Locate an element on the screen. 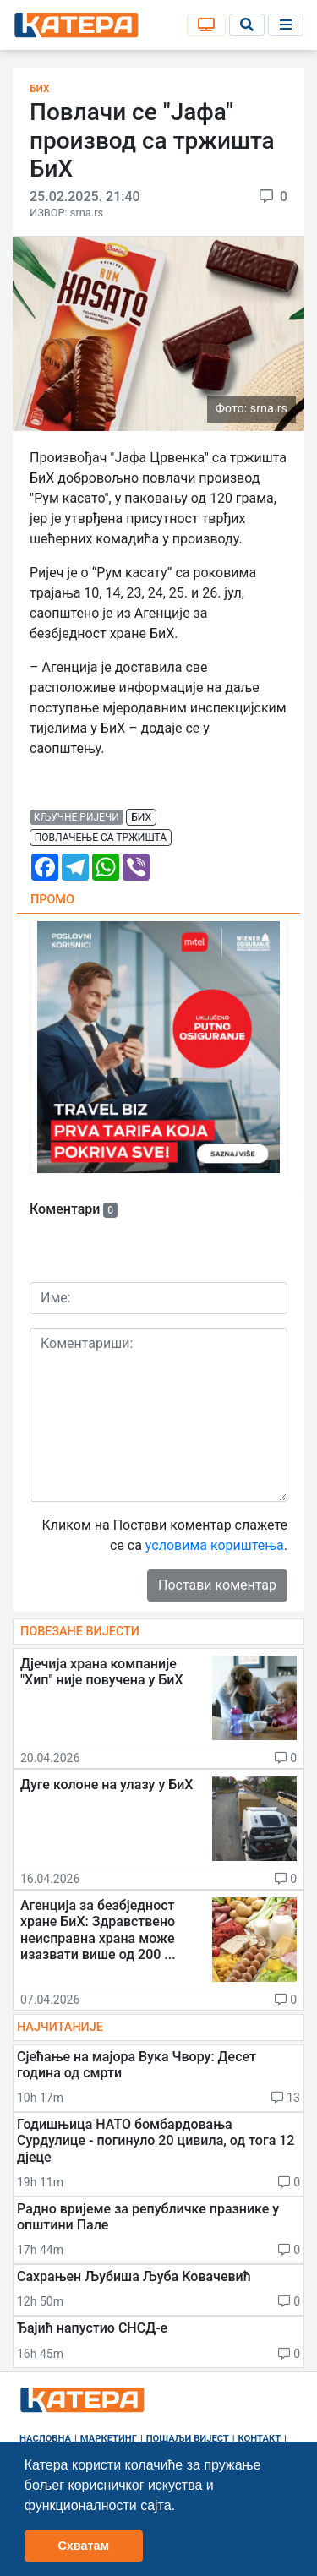  Пошаљи вијест is located at coordinates (187, 2438).